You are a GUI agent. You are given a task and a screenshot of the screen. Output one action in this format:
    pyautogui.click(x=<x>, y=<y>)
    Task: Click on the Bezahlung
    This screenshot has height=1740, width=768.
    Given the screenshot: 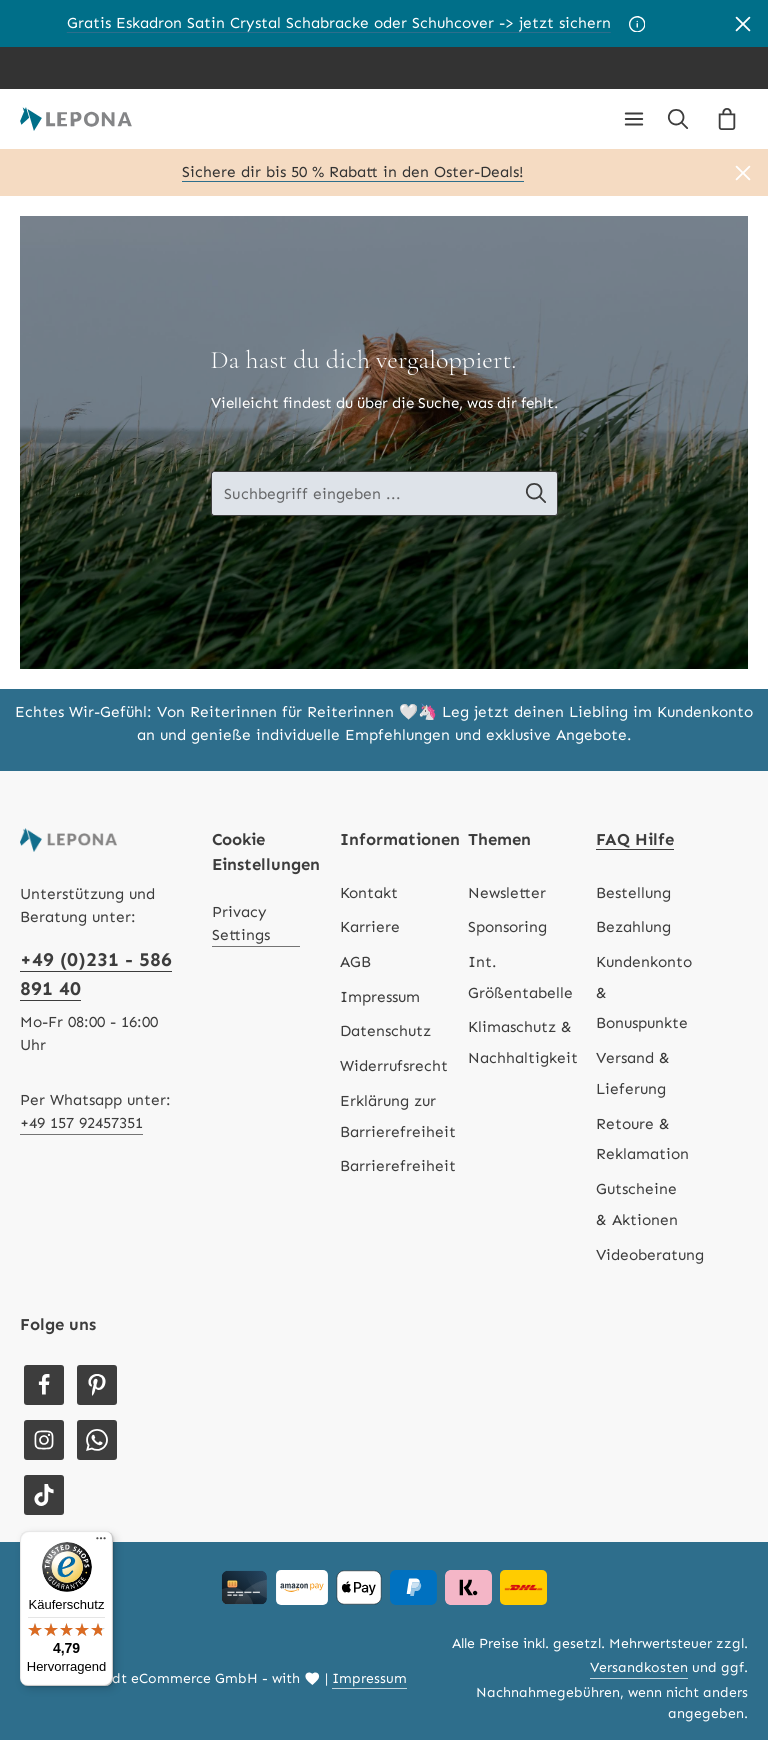 What is the action you would take?
    pyautogui.click(x=633, y=927)
    